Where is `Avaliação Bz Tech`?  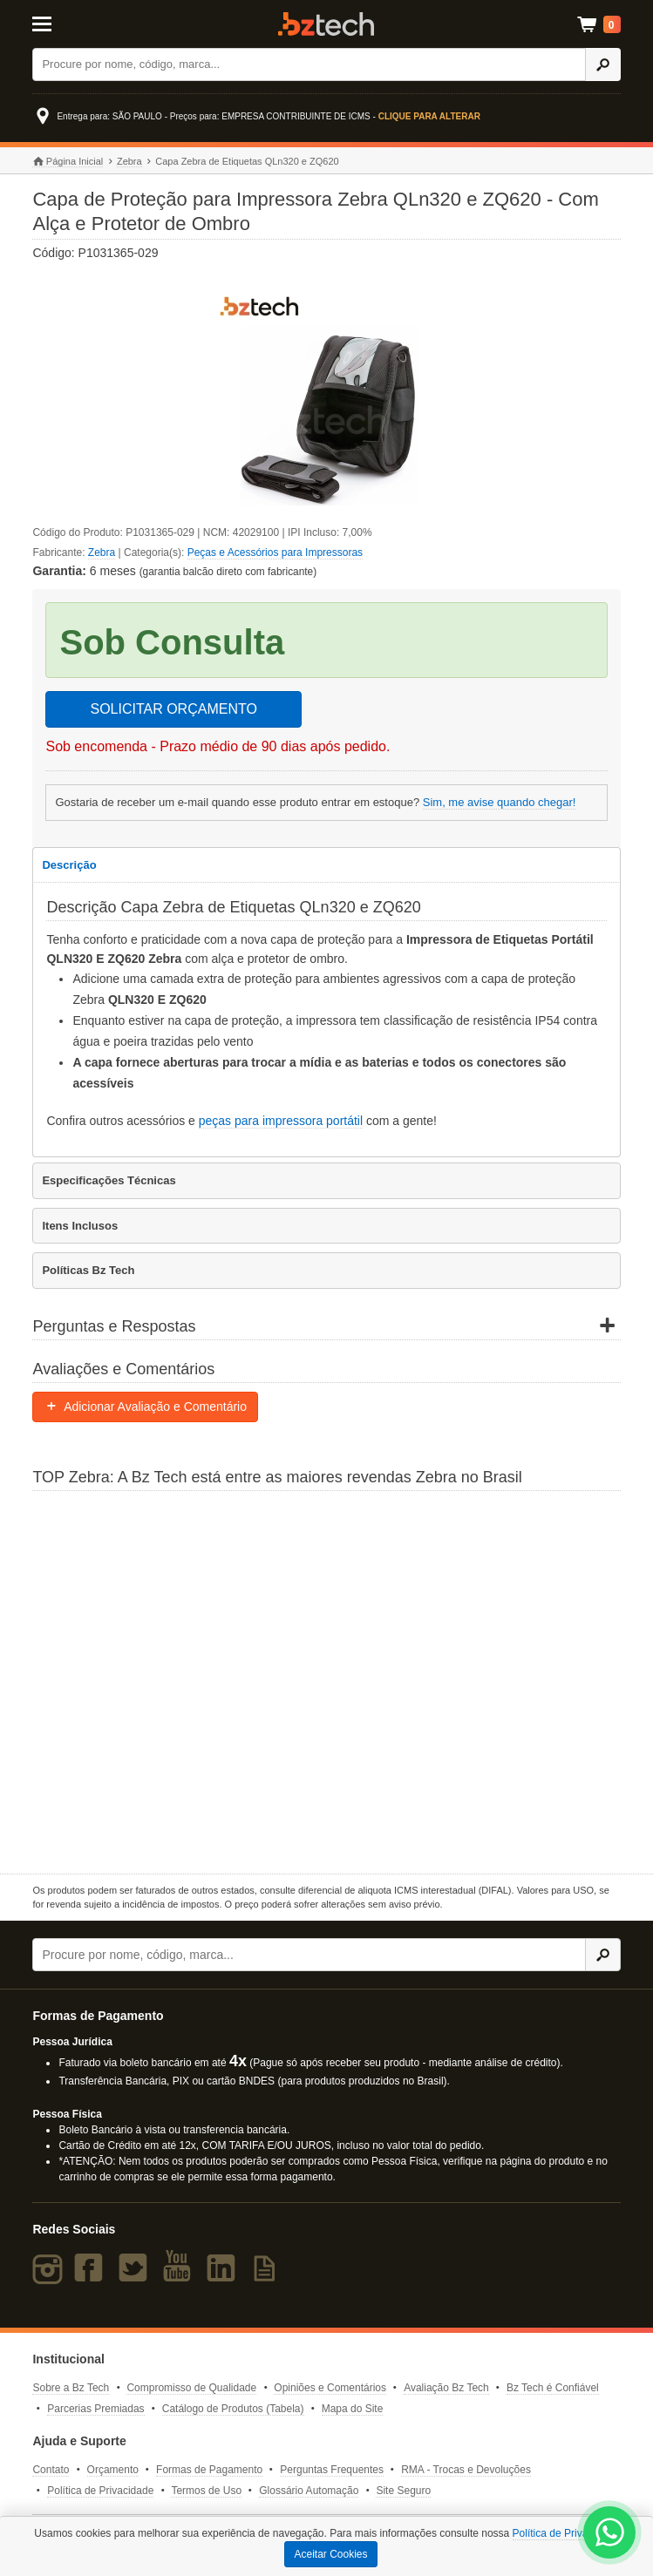
Avaliação Bz Tech is located at coordinates (446, 2388).